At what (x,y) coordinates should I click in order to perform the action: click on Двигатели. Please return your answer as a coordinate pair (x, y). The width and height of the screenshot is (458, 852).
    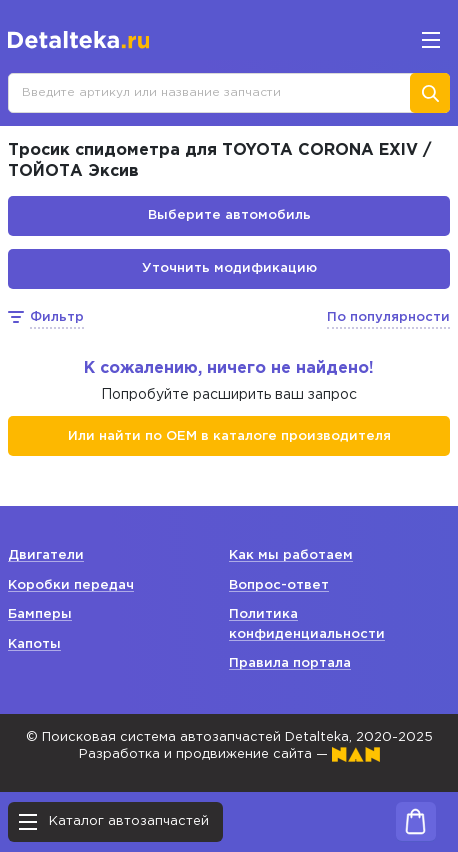
    Looking at the image, I should click on (46, 555).